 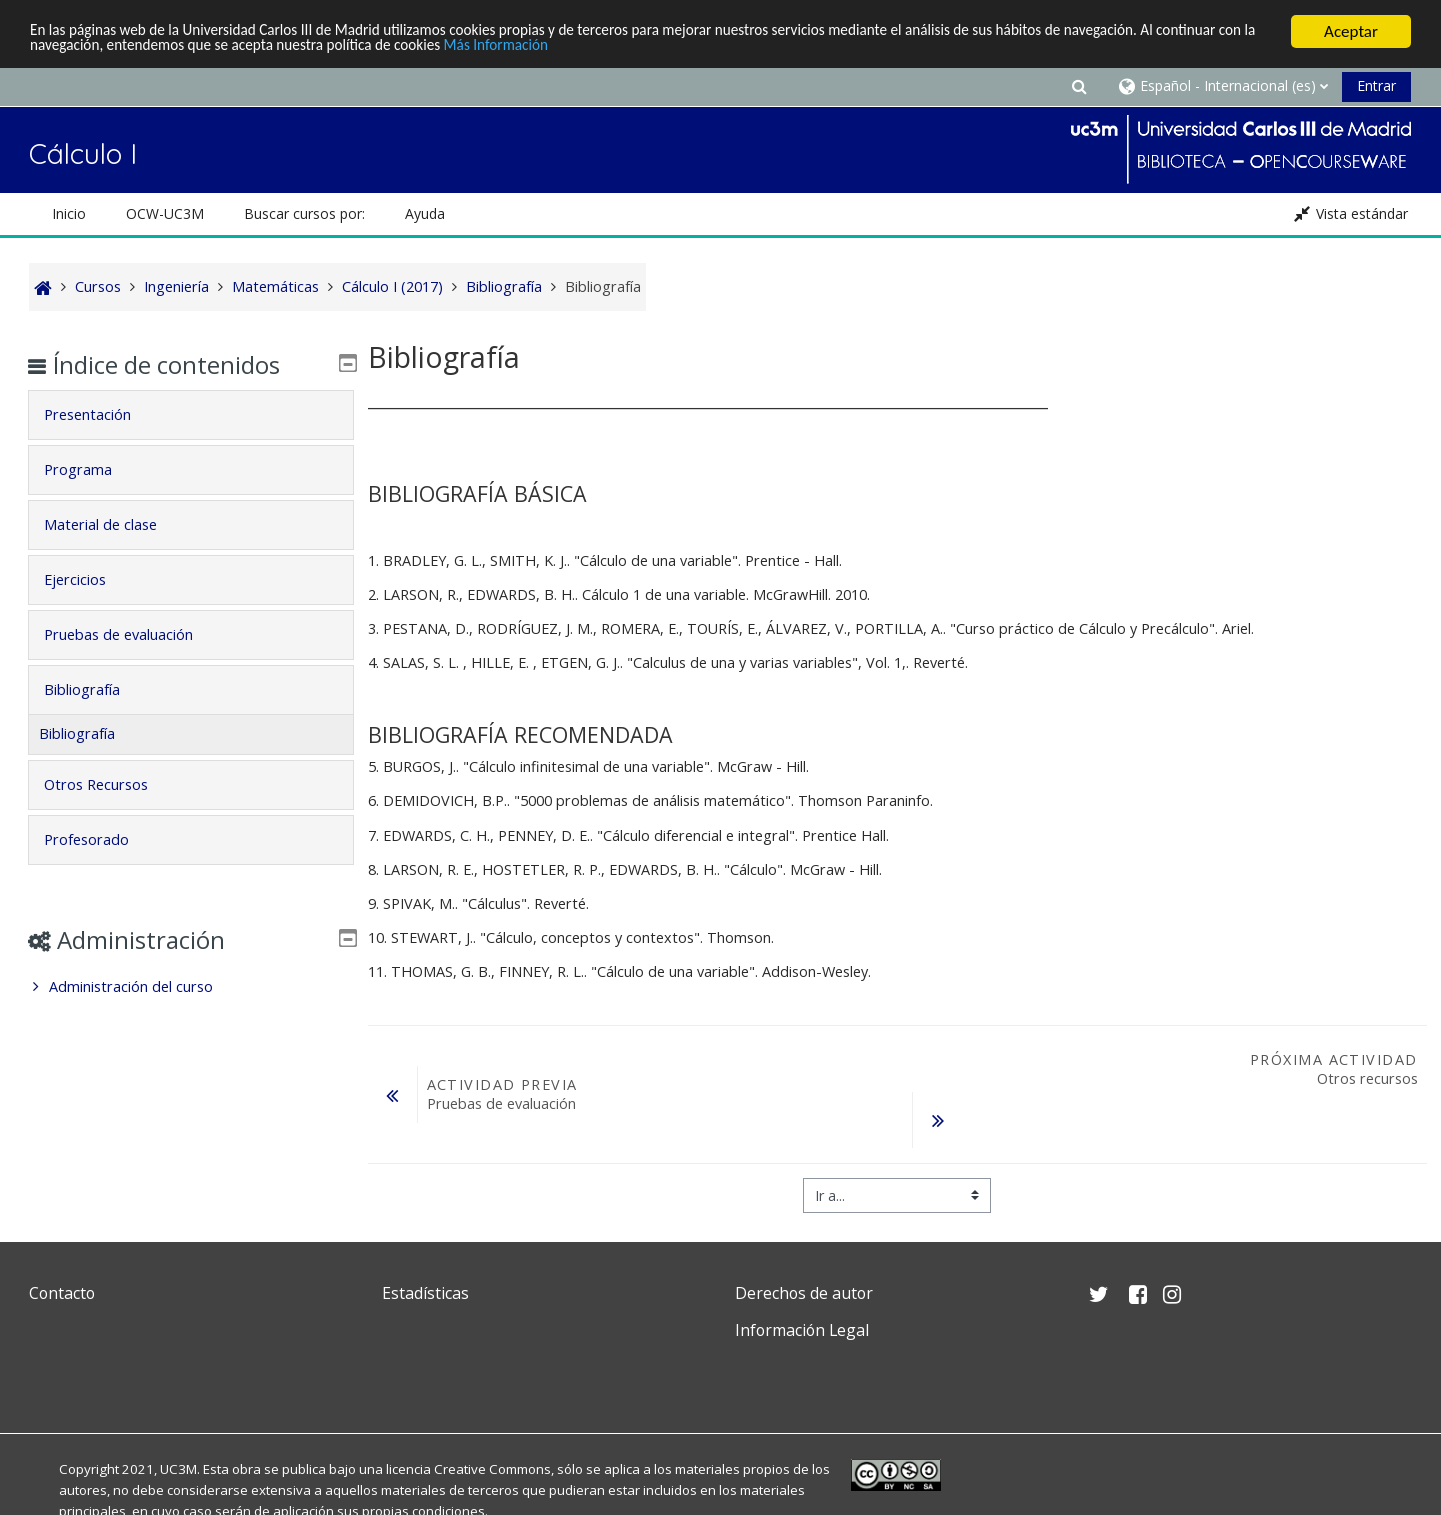 I want to click on Estadísticas, so click(x=425, y=1293).